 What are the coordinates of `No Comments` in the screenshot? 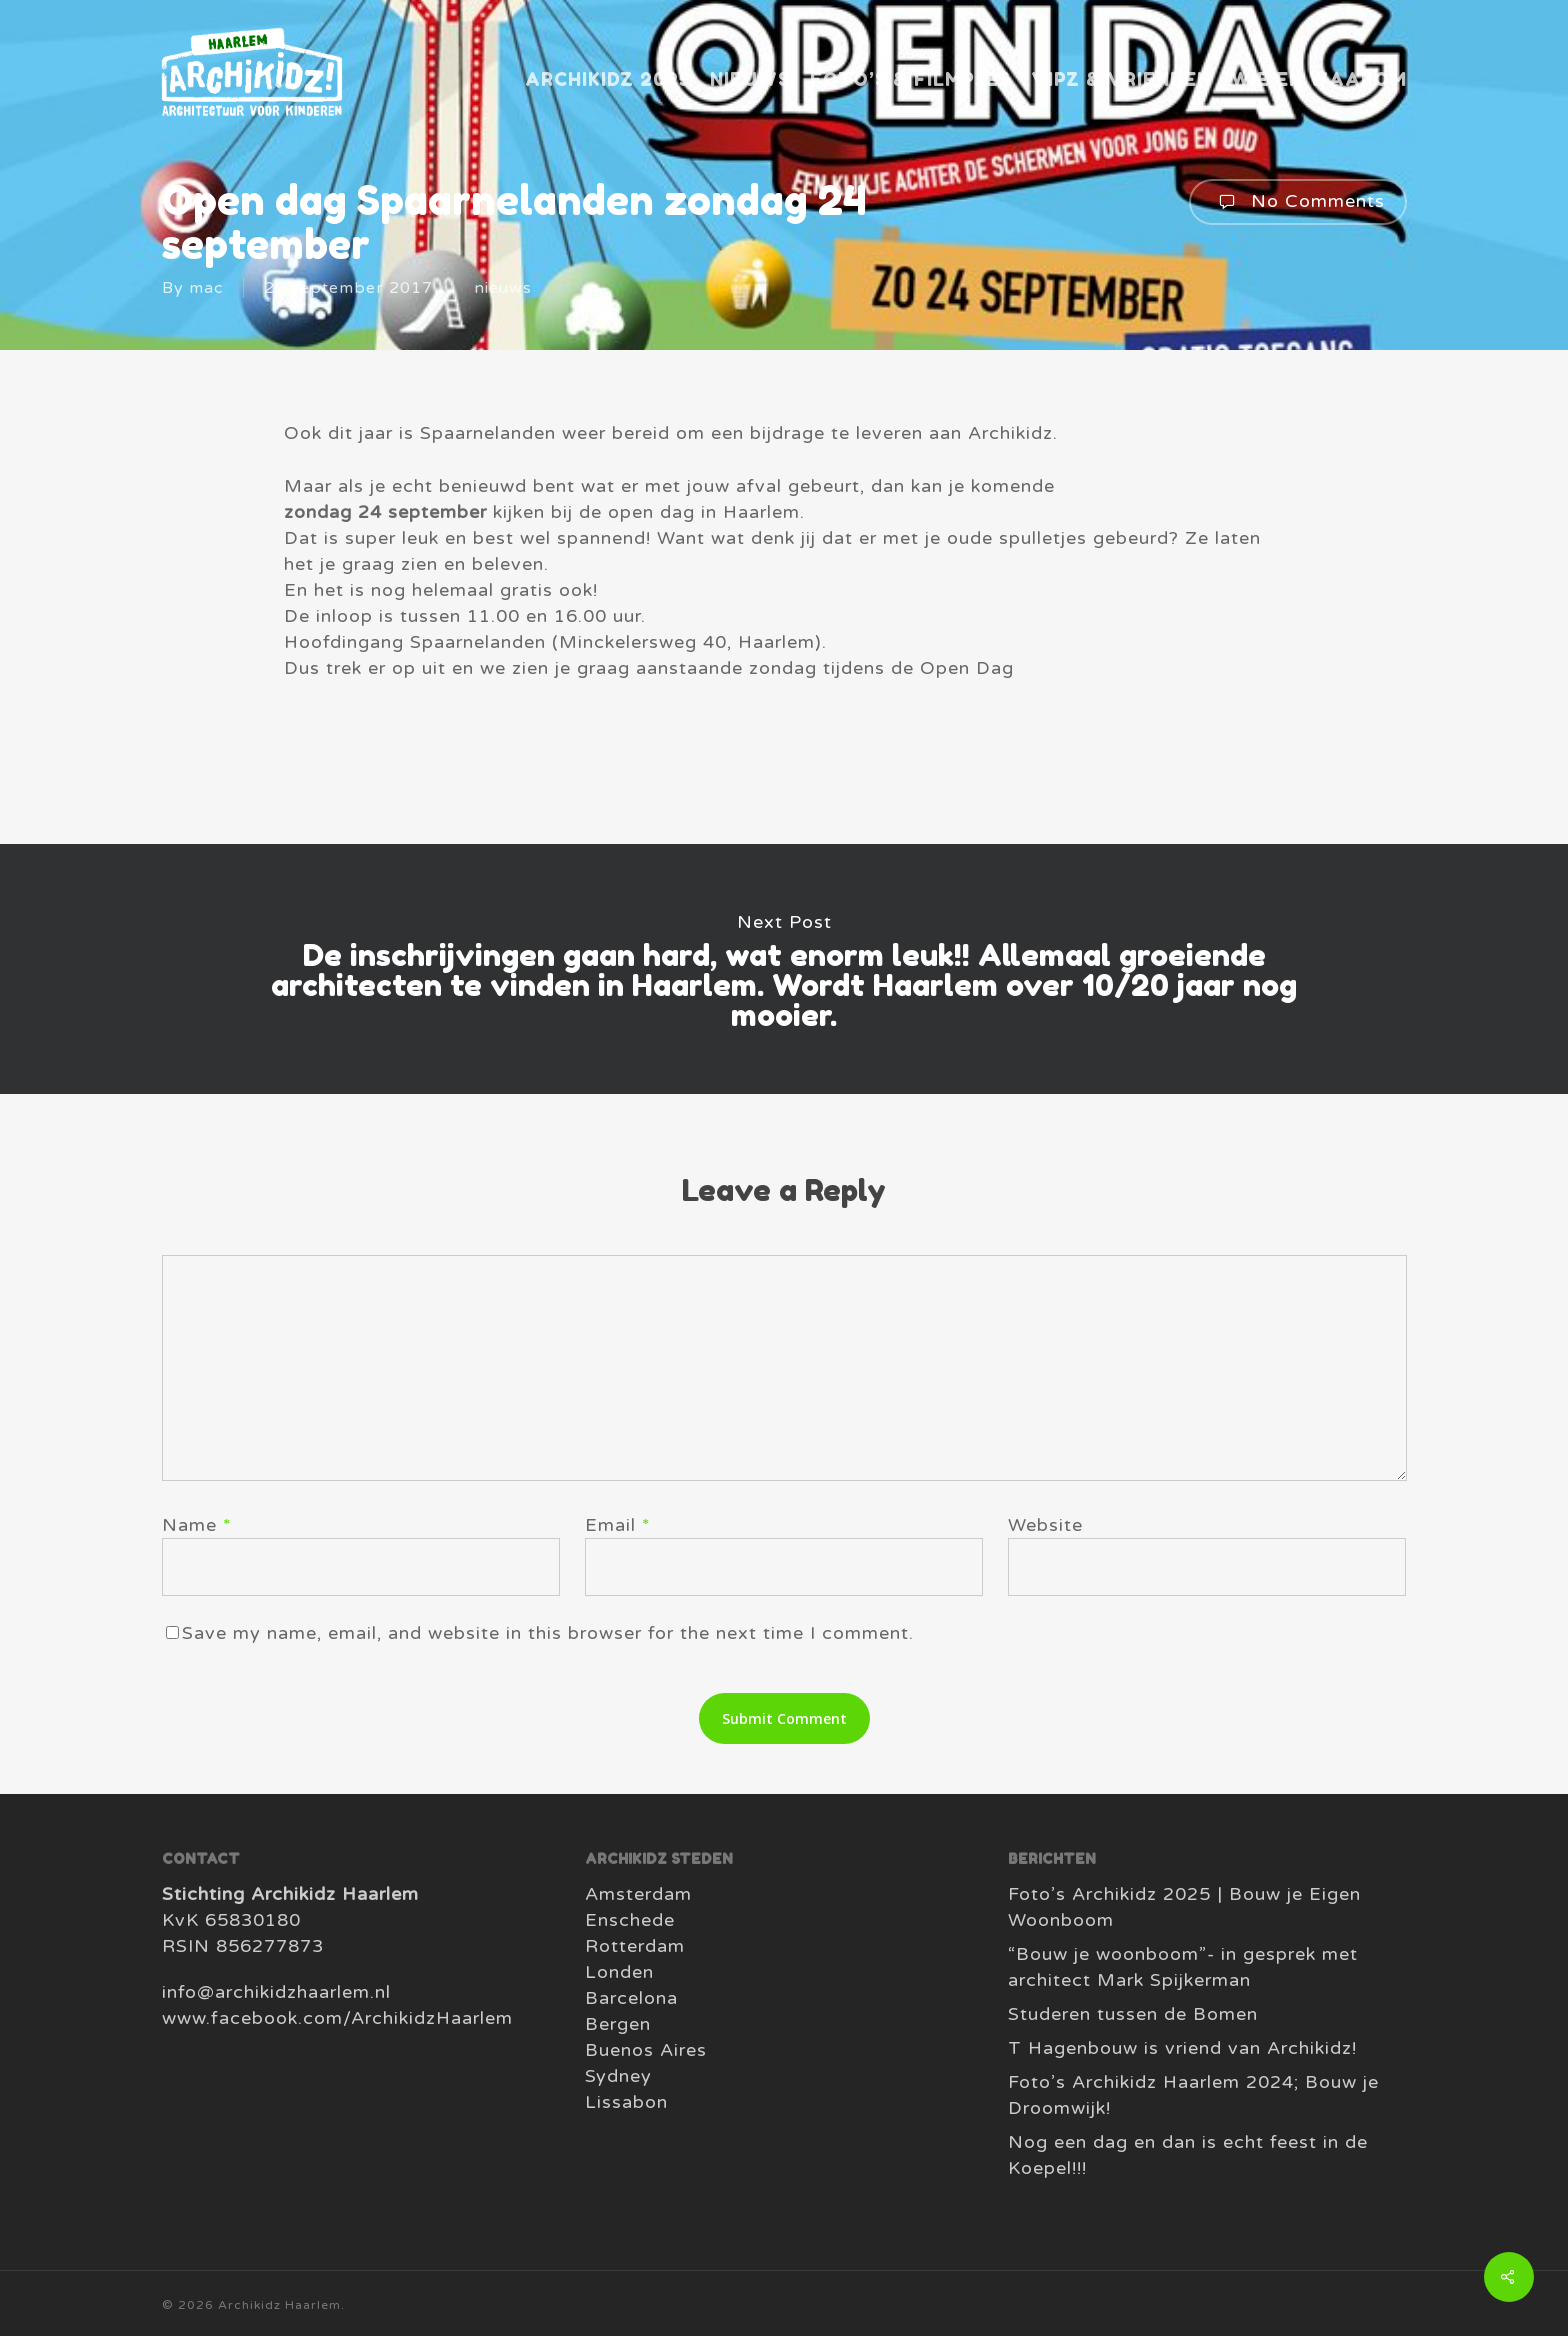 It's located at (1298, 202).